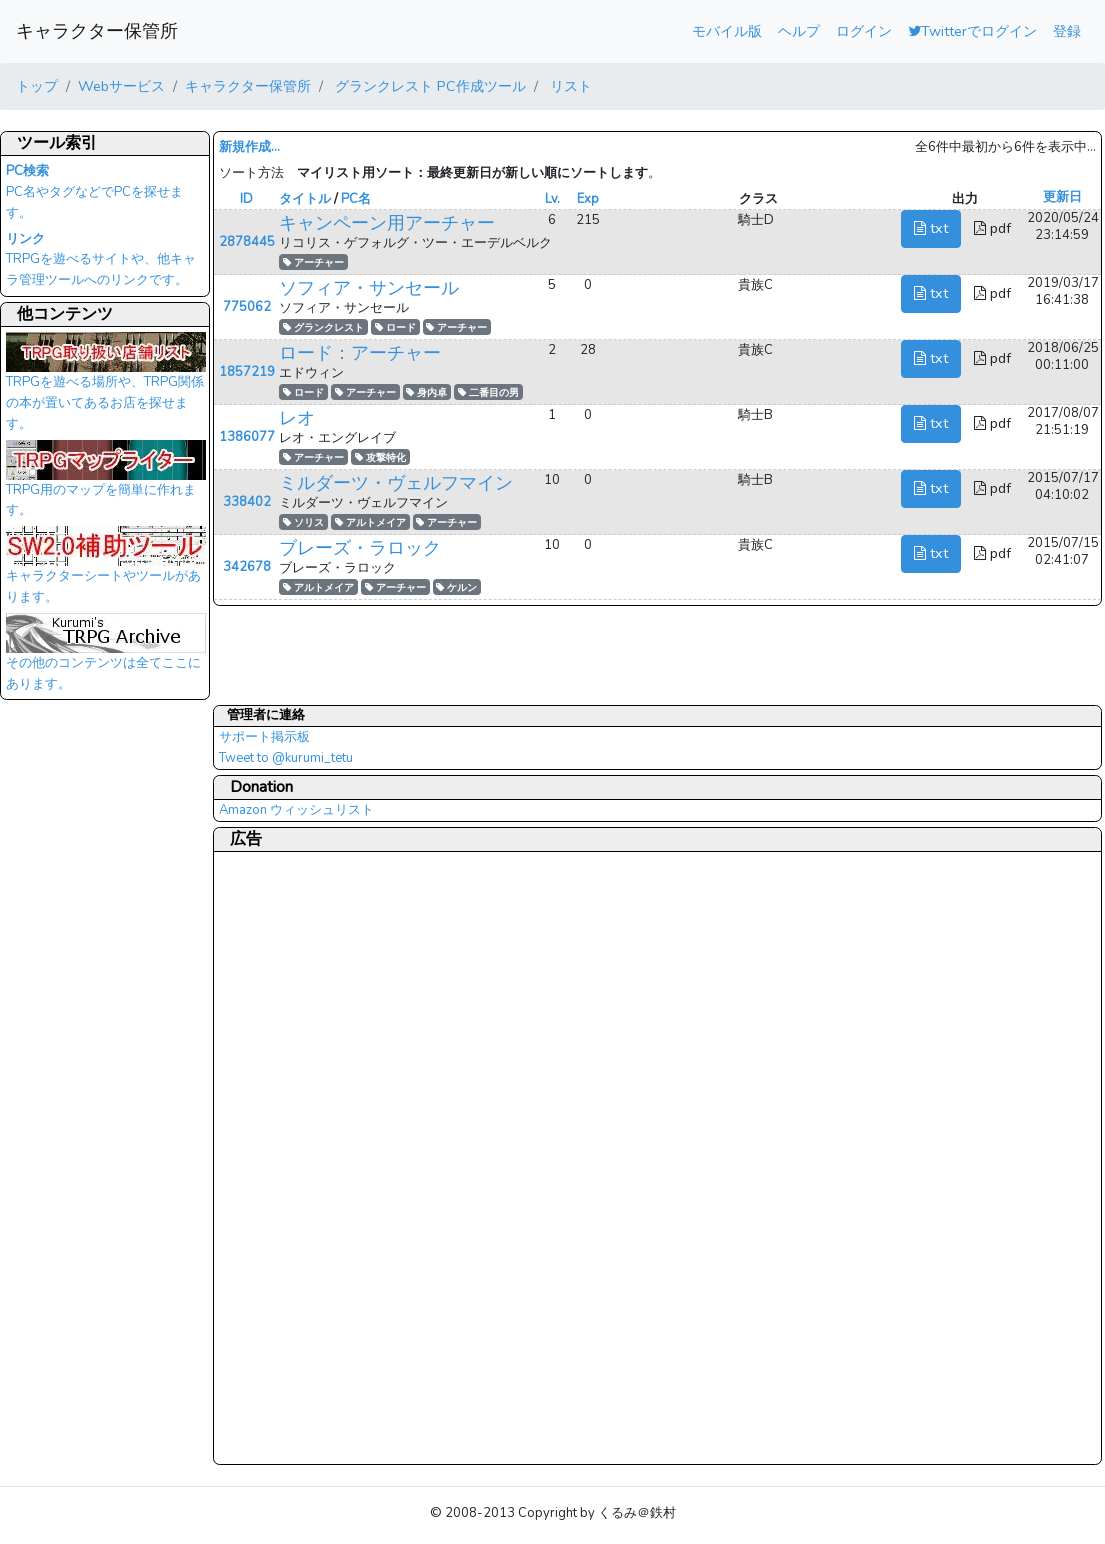 The image size is (1105, 1544). Describe the element at coordinates (972, 31) in the screenshot. I see `Twitterでログイン` at that location.